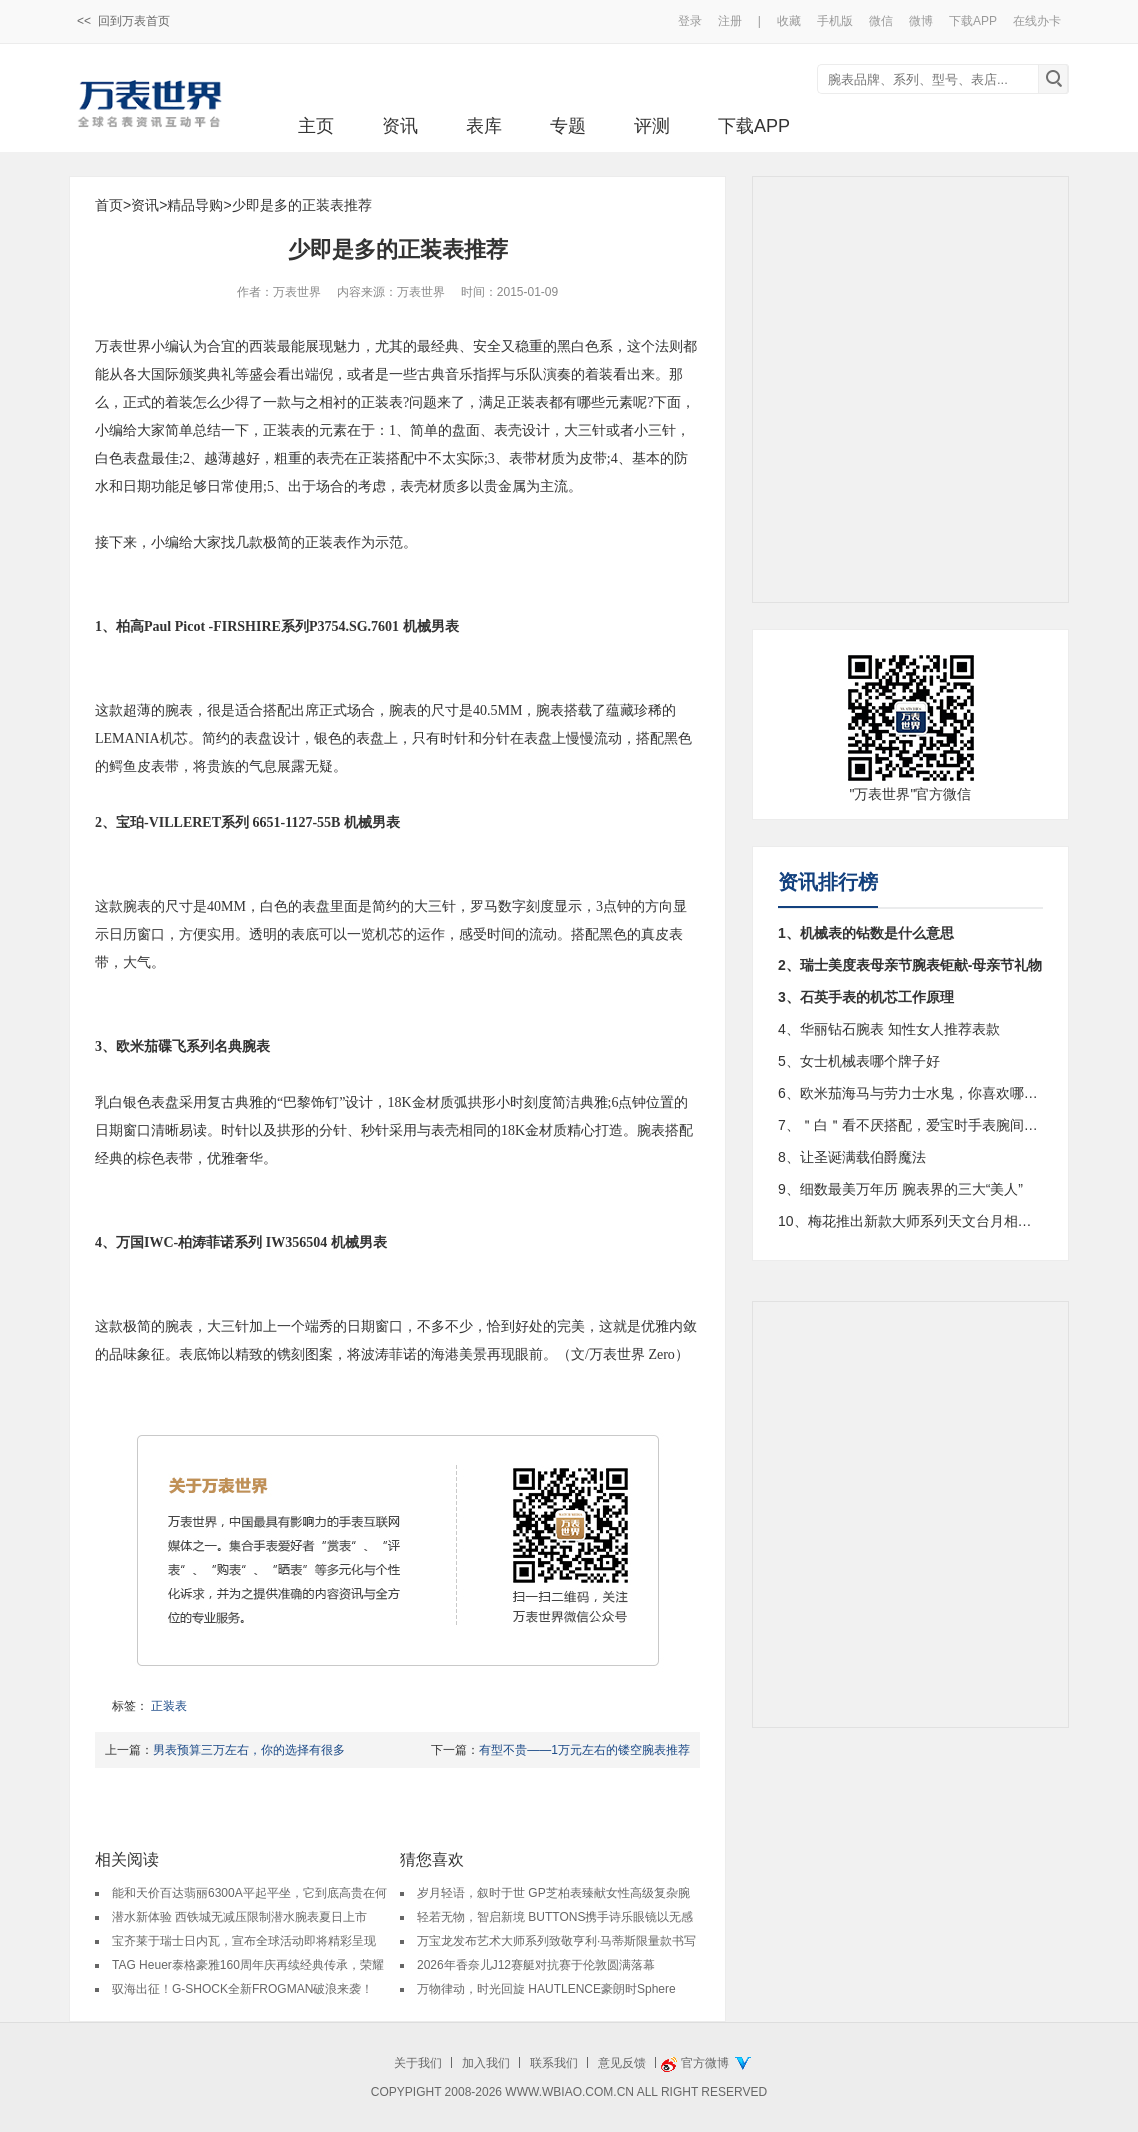 This screenshot has height=2132, width=1138. I want to click on 5、女士机械表哪个牌子好, so click(859, 1061).